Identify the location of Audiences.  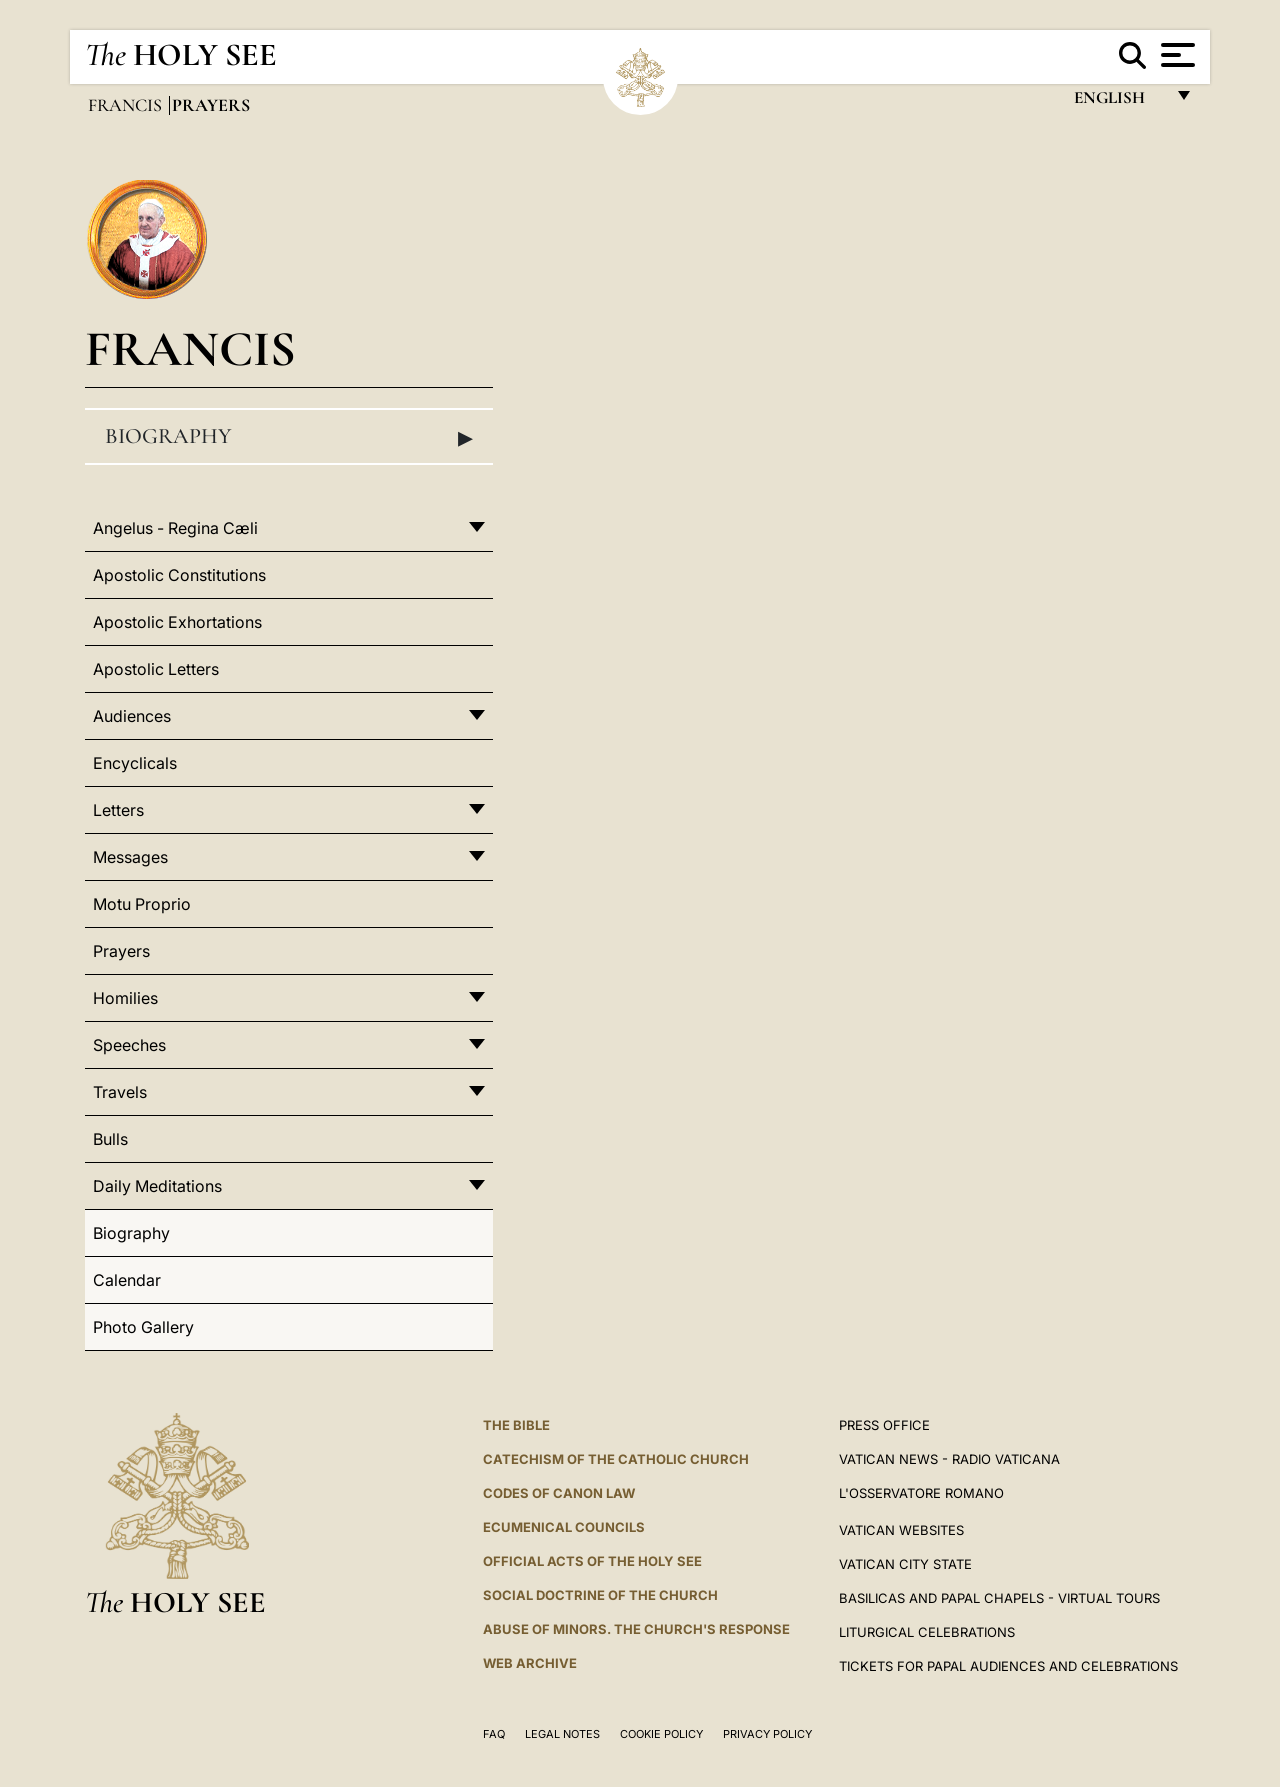
(132, 716).